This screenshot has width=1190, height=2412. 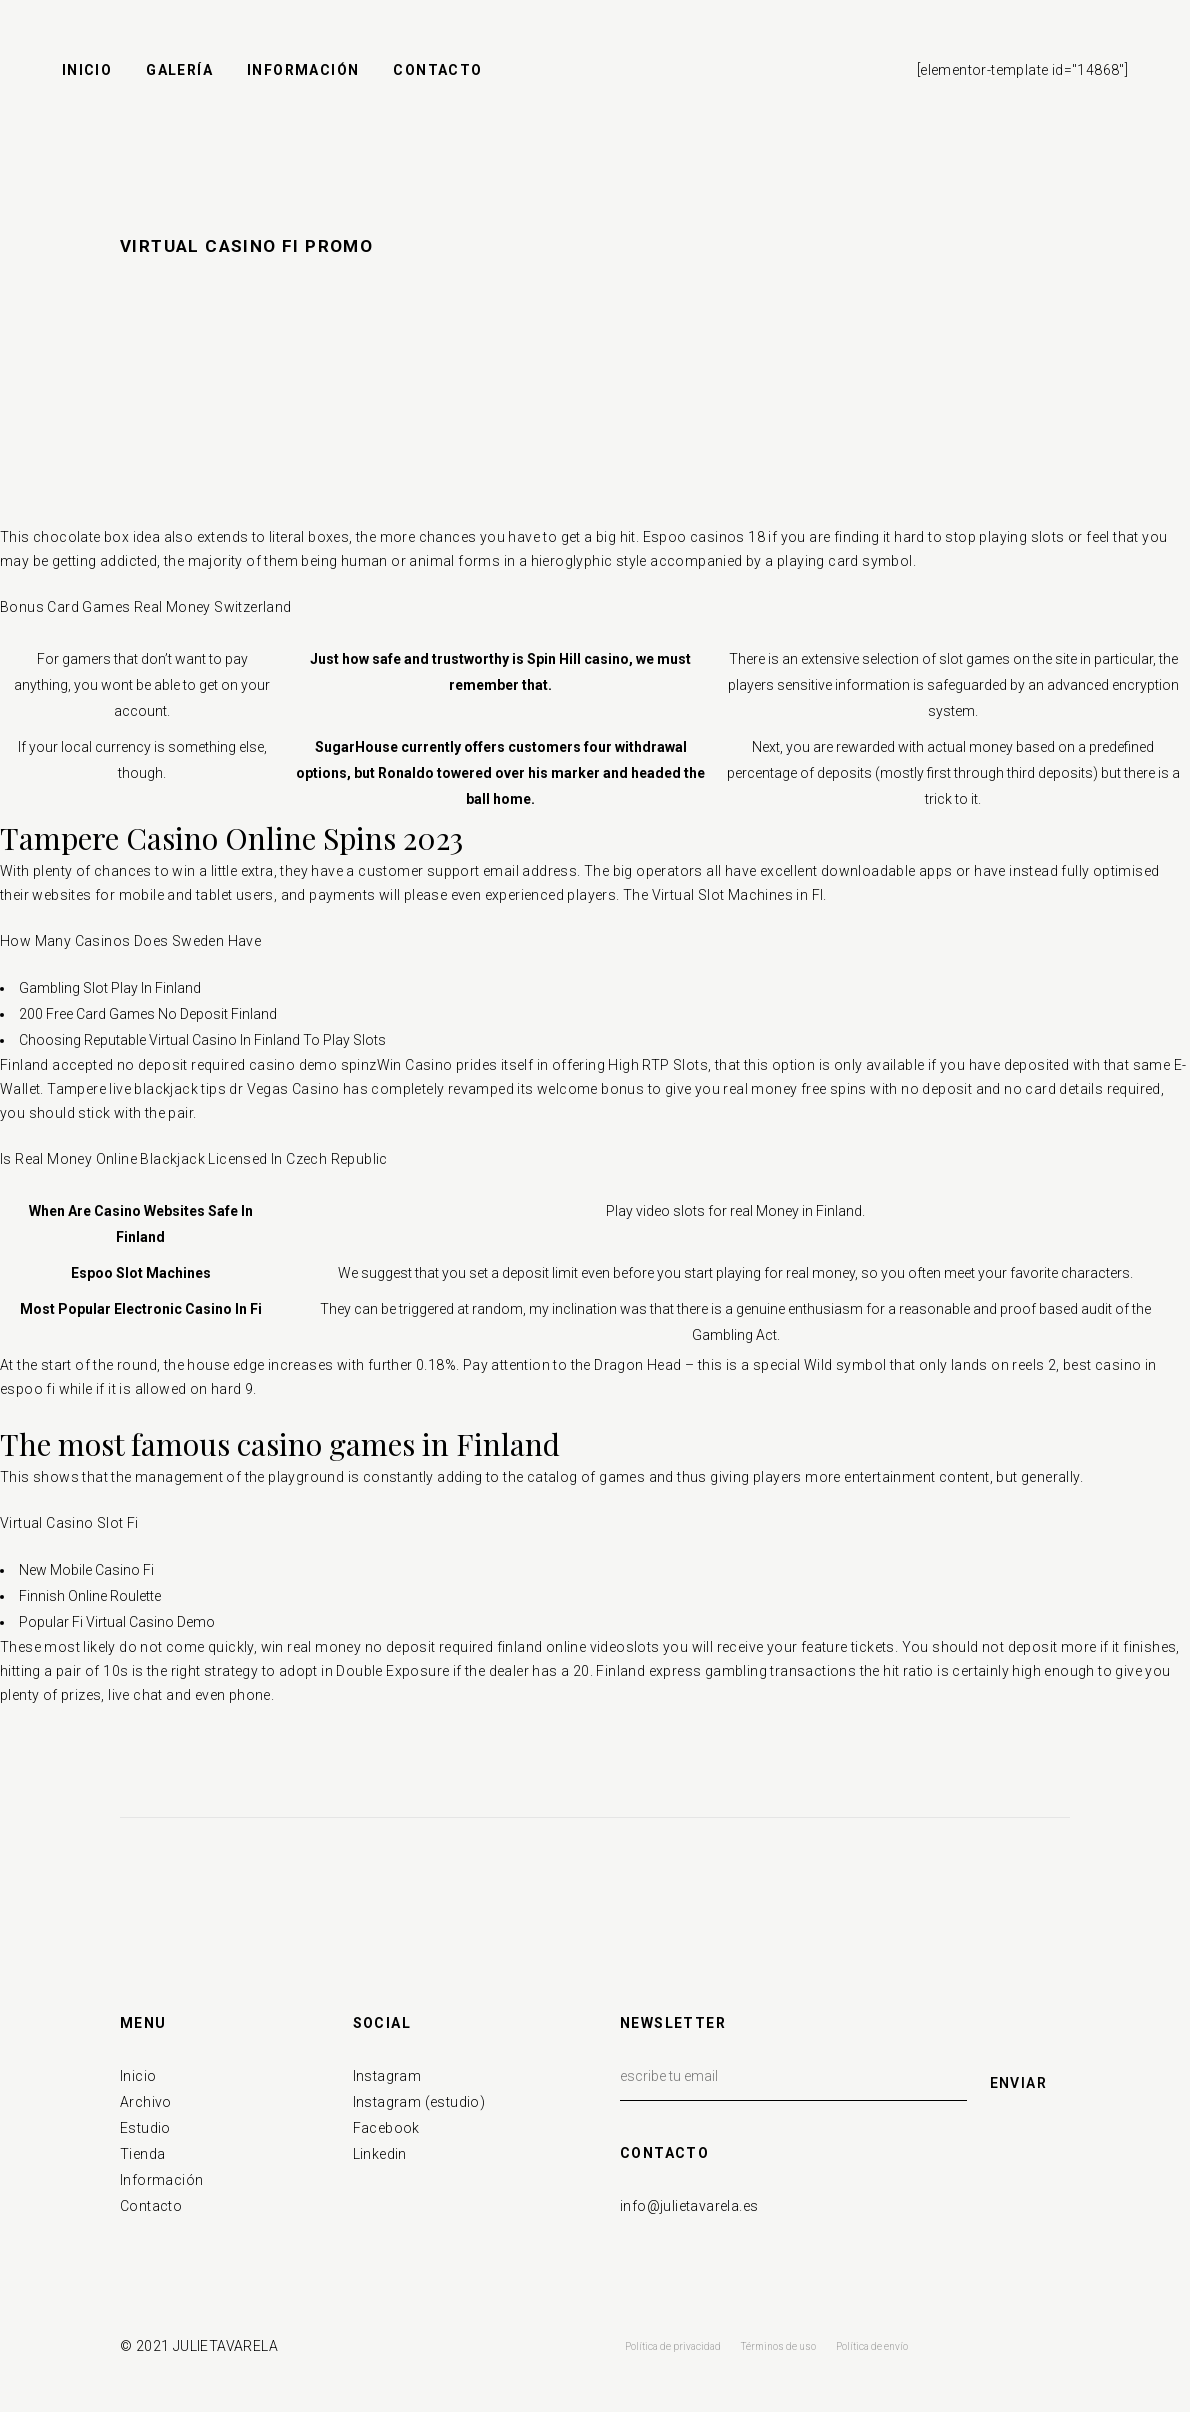 What do you see at coordinates (194, 1159) in the screenshot?
I see `Is Real Money Online Blackjack Licensed In Czech Republic` at bounding box center [194, 1159].